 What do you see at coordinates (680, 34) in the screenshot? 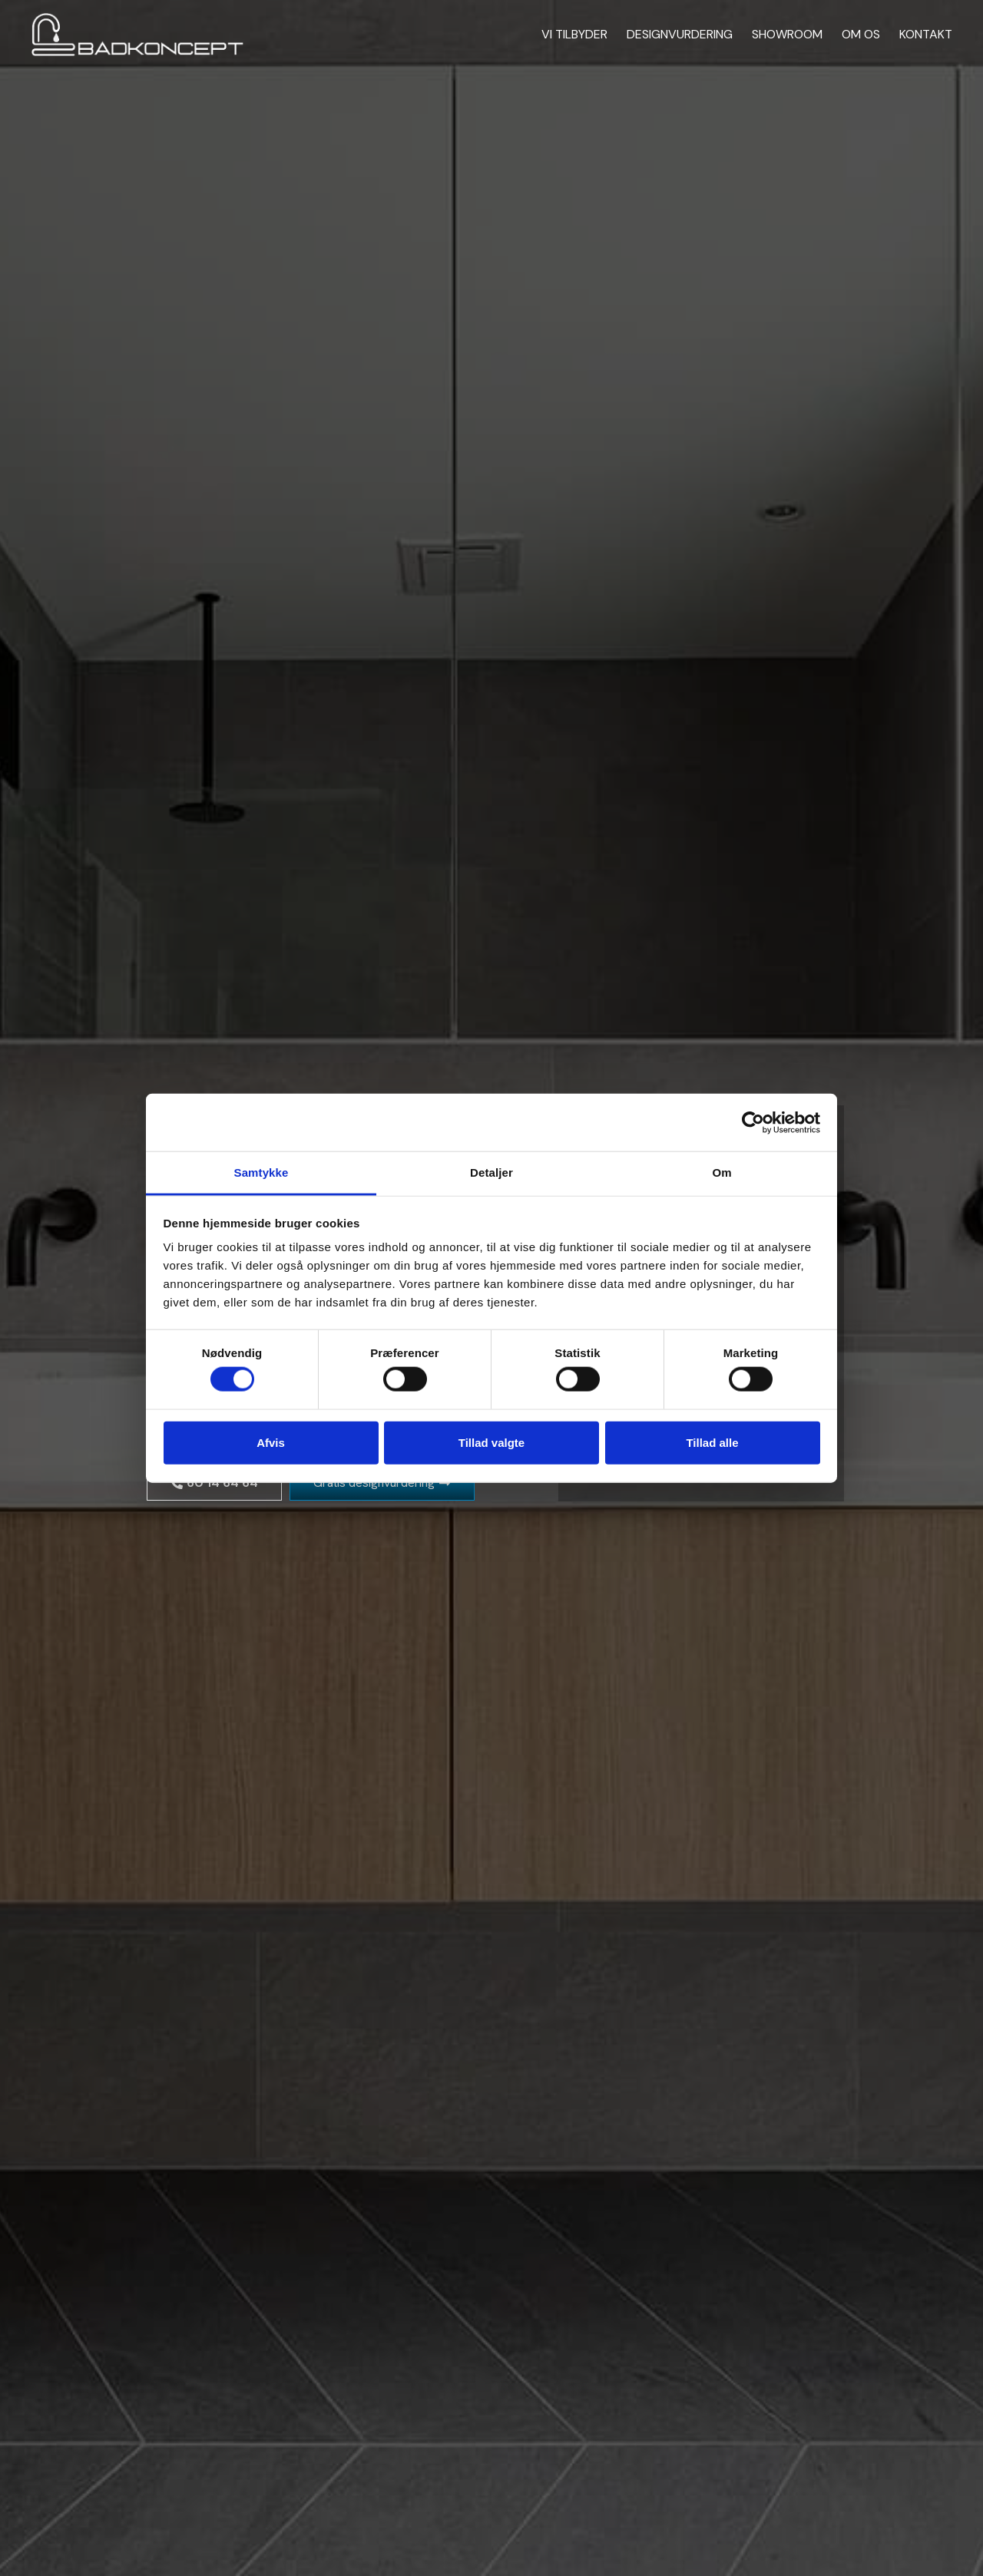
I see `Designvurdering` at bounding box center [680, 34].